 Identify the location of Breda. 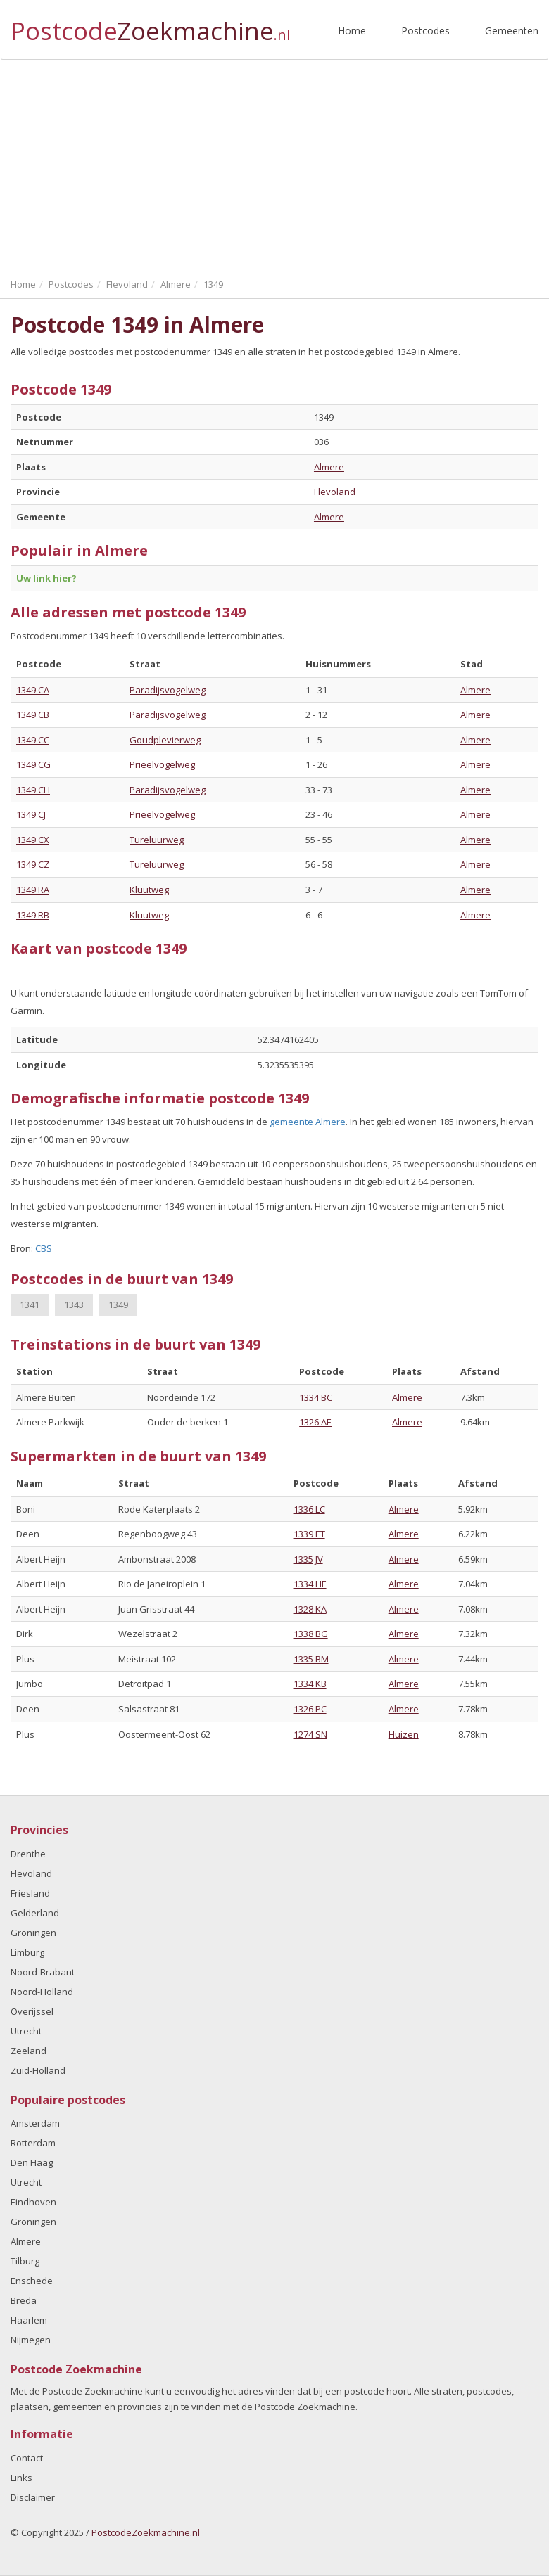
(24, 2300).